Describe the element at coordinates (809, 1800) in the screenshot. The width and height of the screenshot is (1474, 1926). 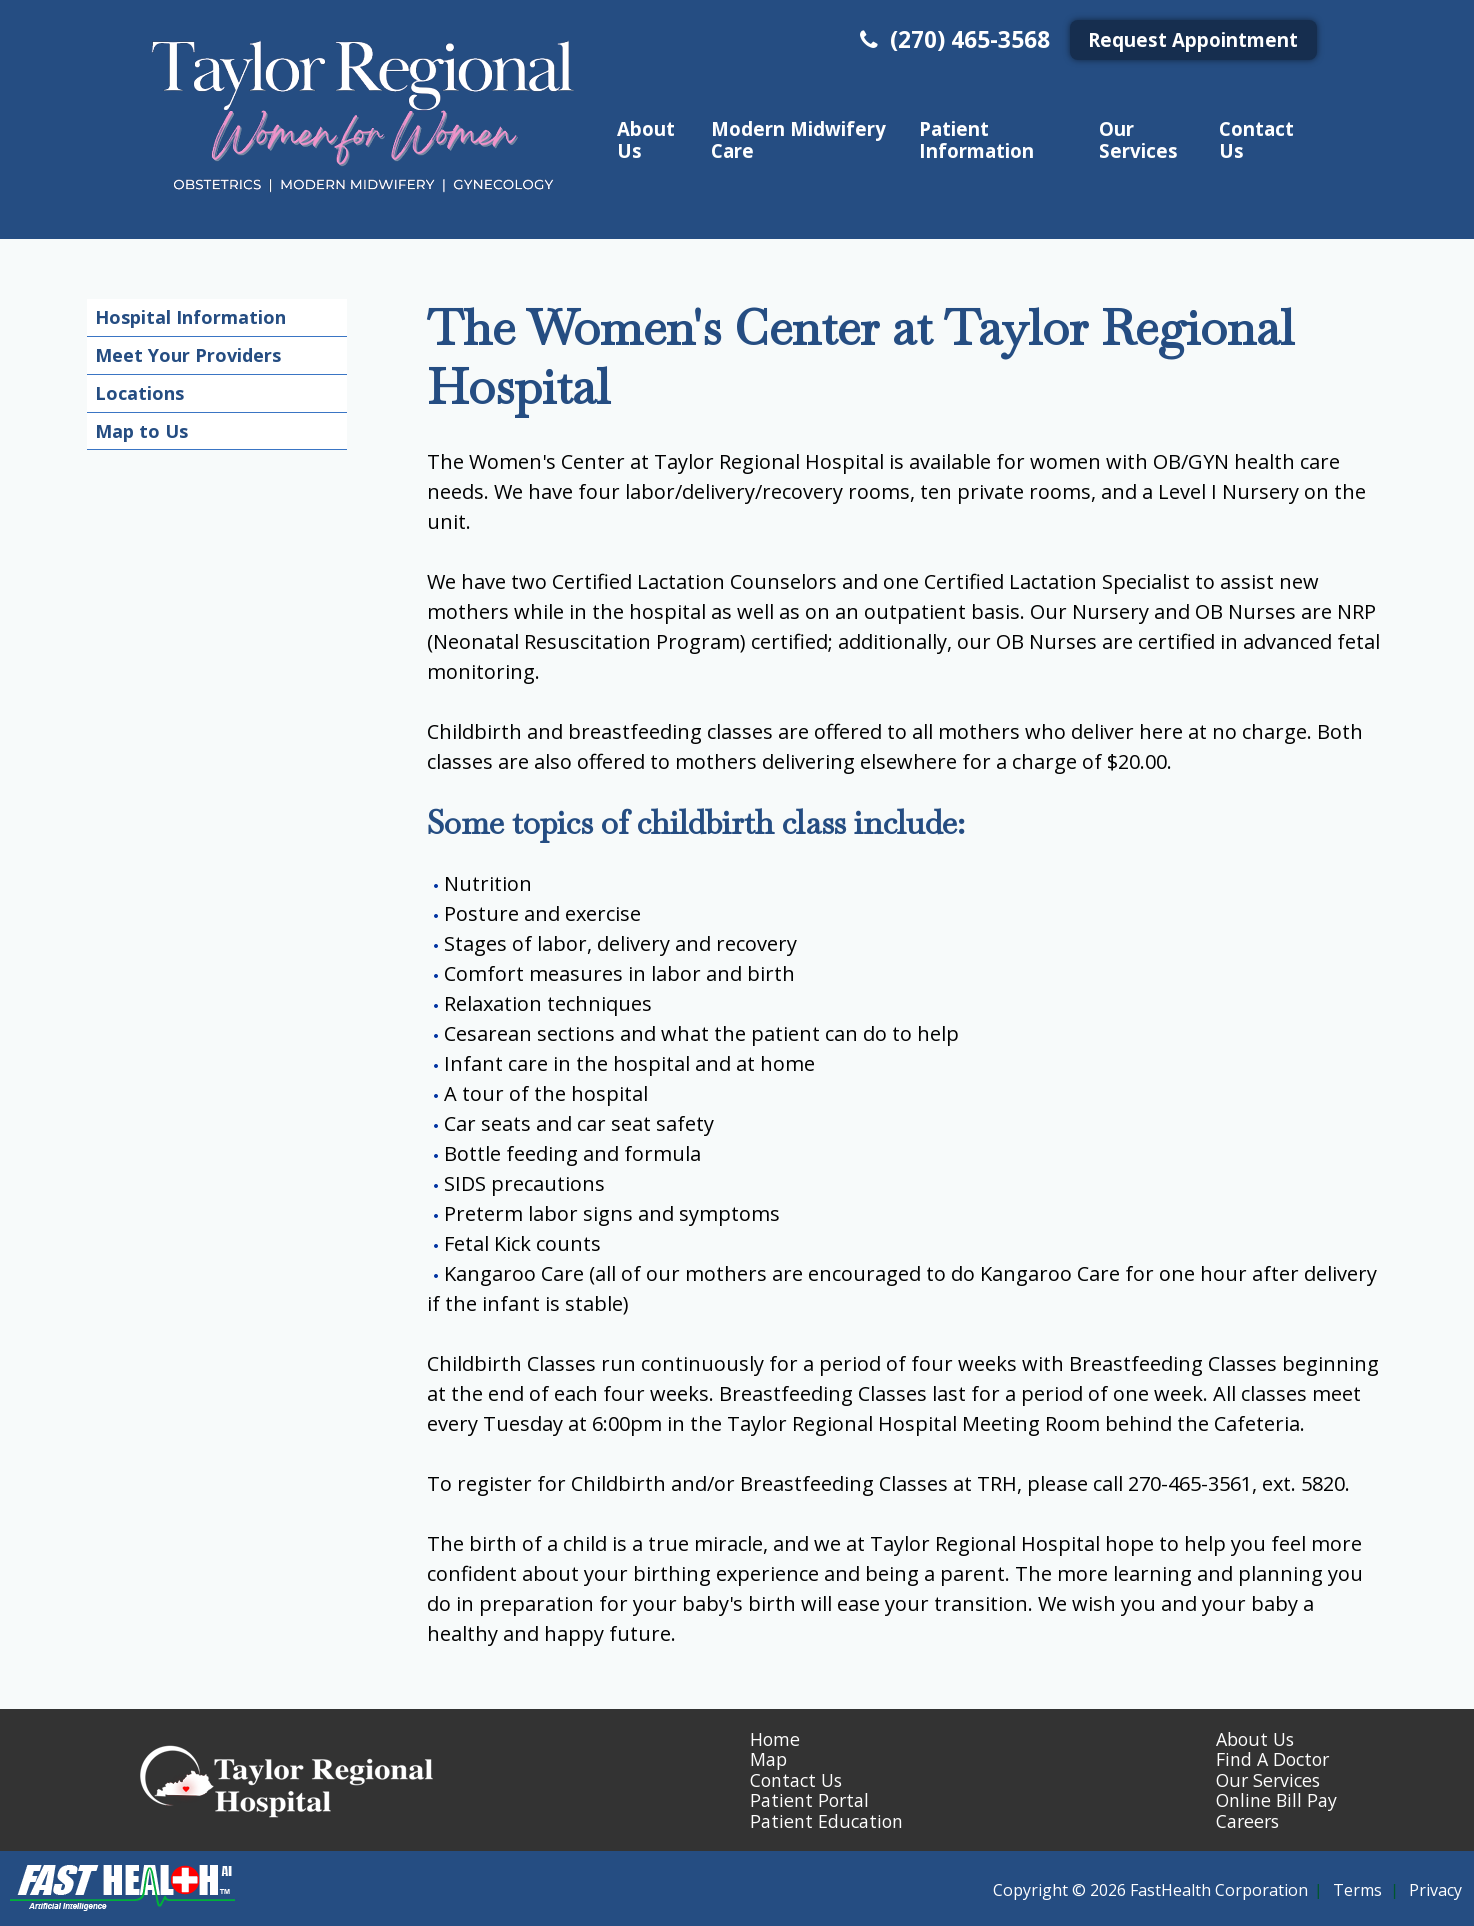
I see `Patient Portal` at that location.